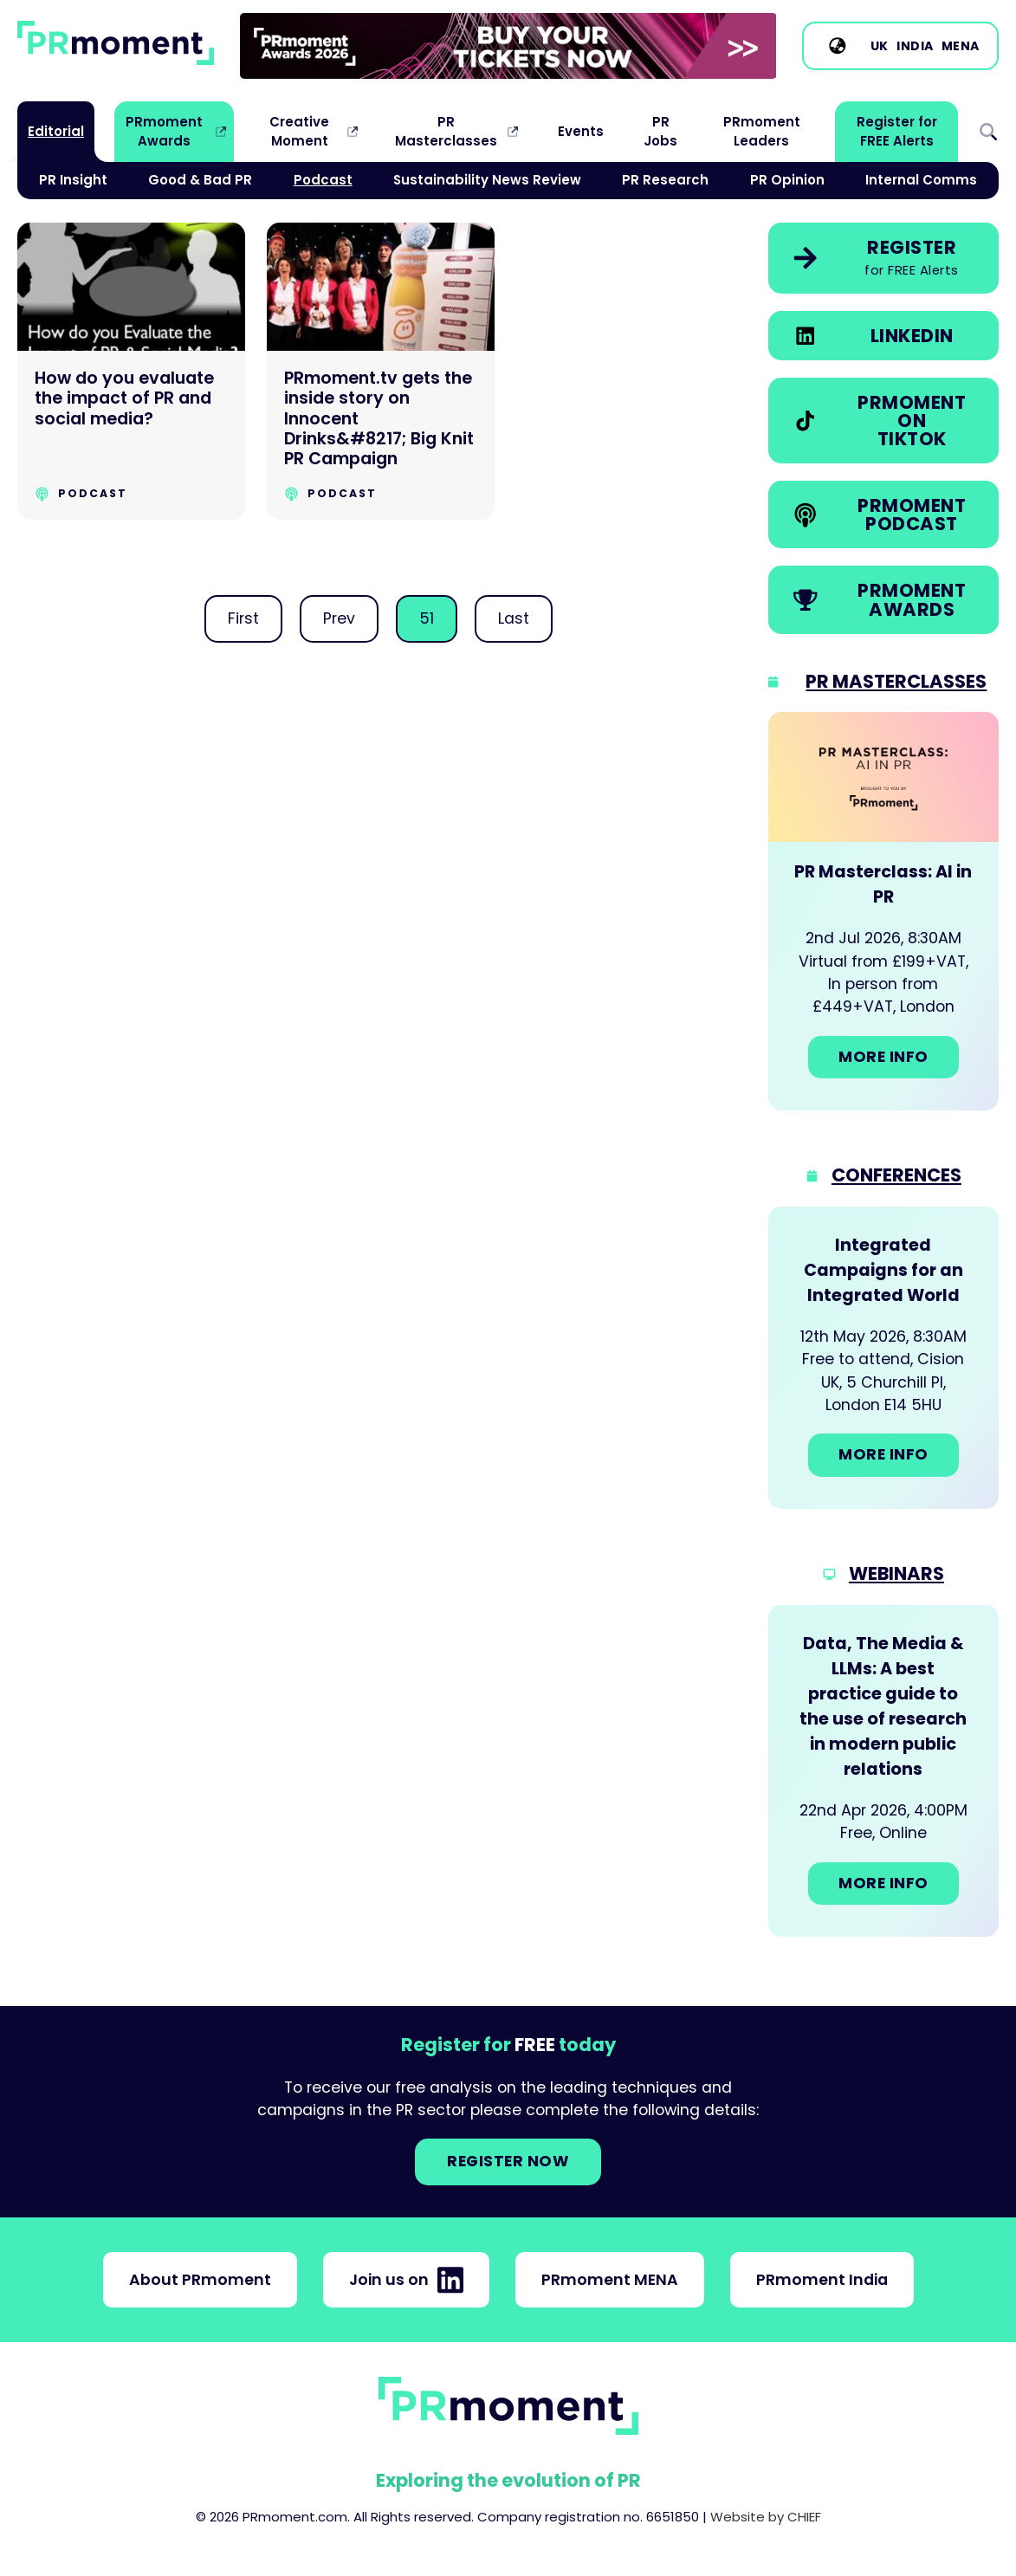  Describe the element at coordinates (323, 180) in the screenshot. I see `Podcast` at that location.